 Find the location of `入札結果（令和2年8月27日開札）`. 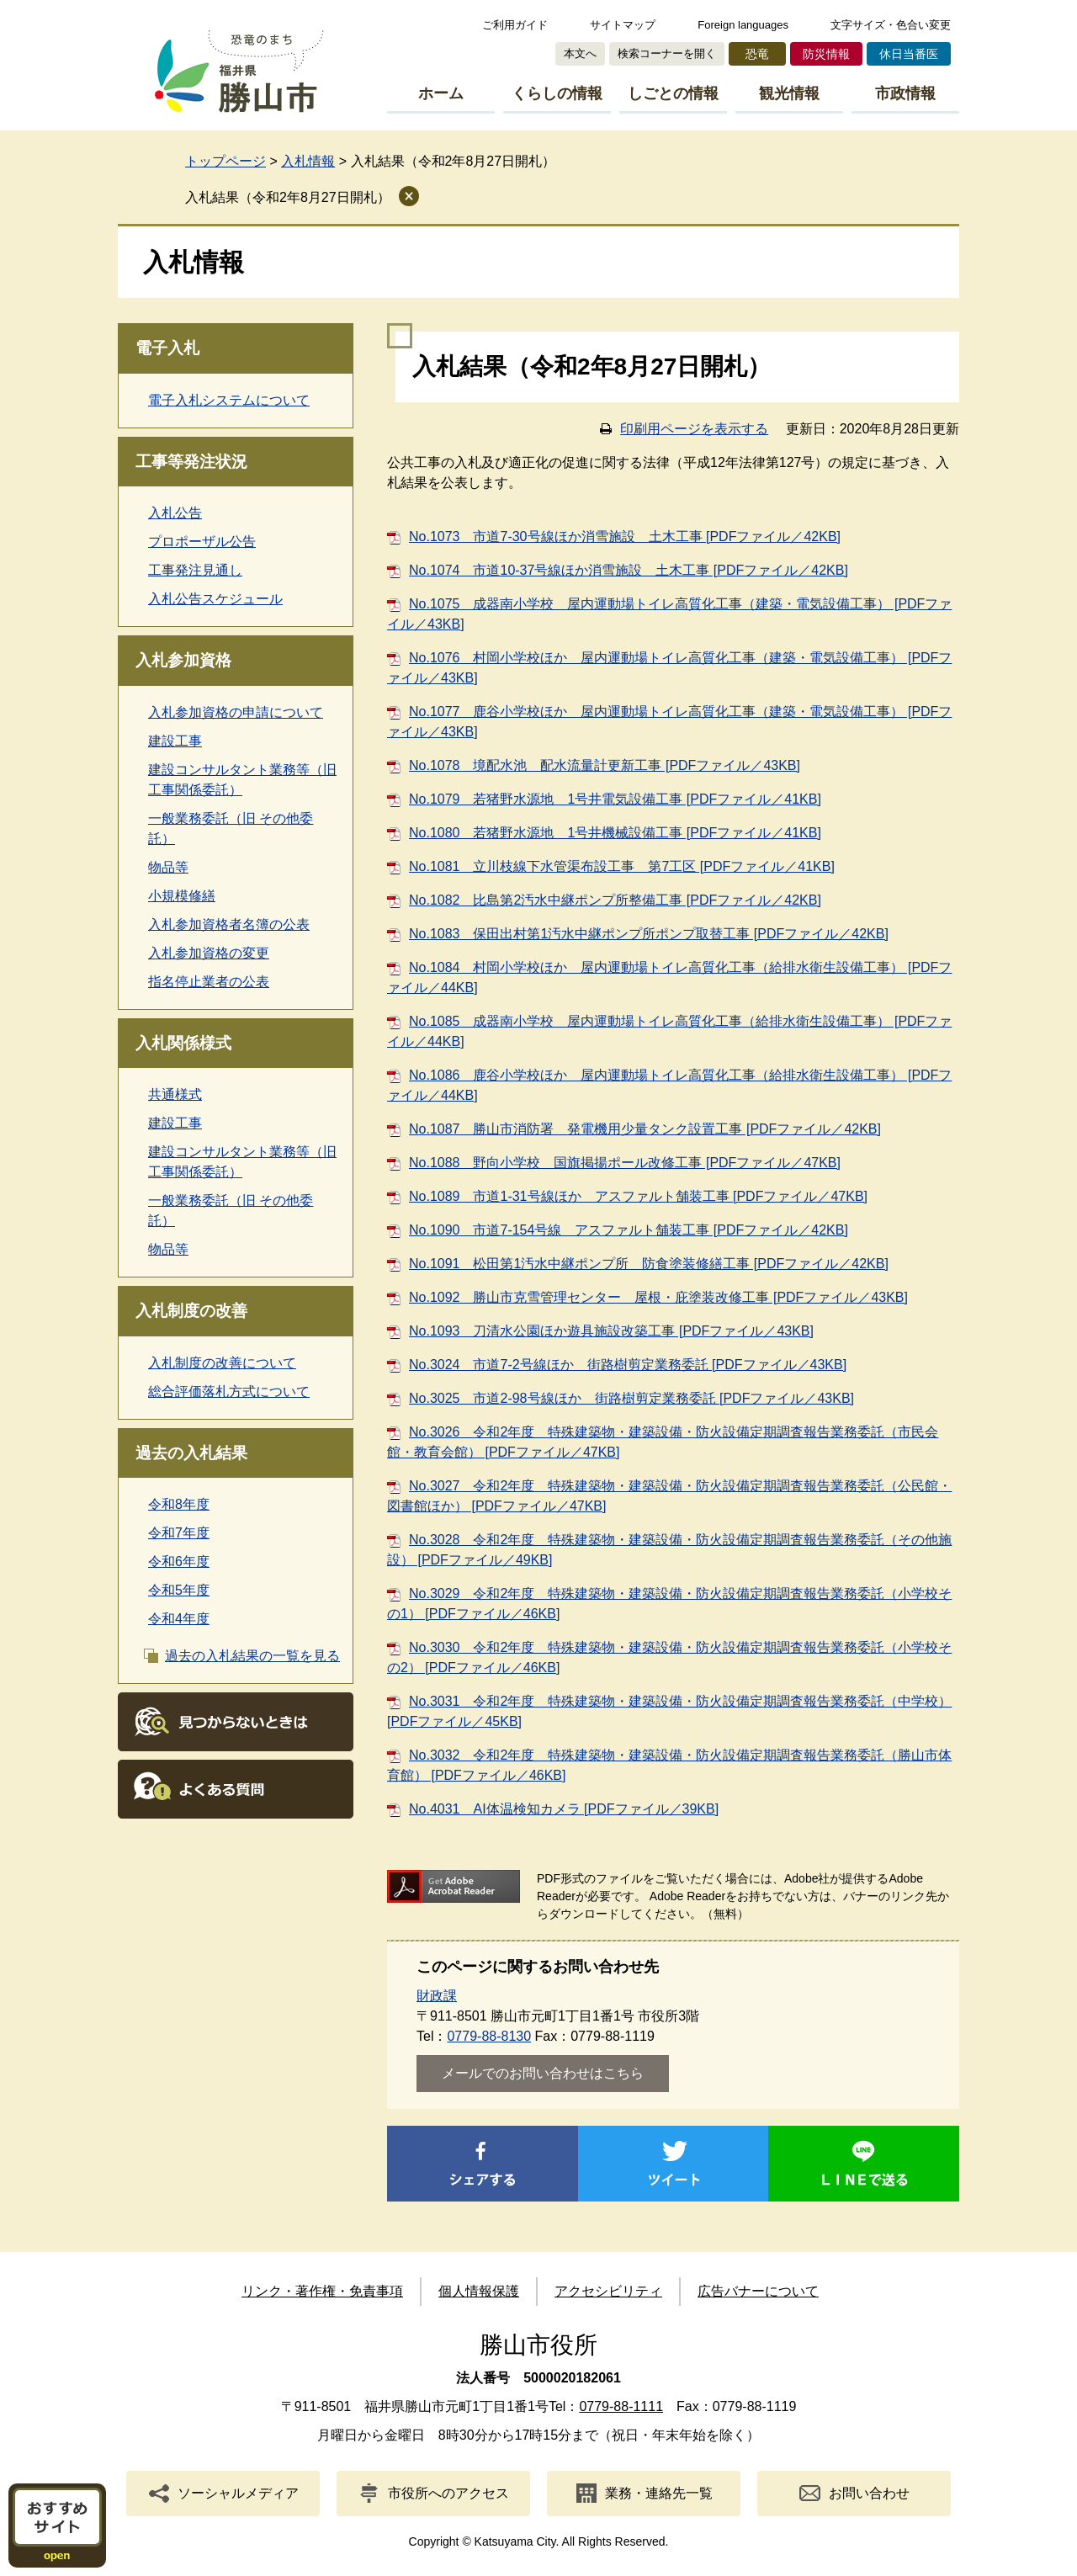

入札結果（令和2年8月27日開札） is located at coordinates (287, 197).